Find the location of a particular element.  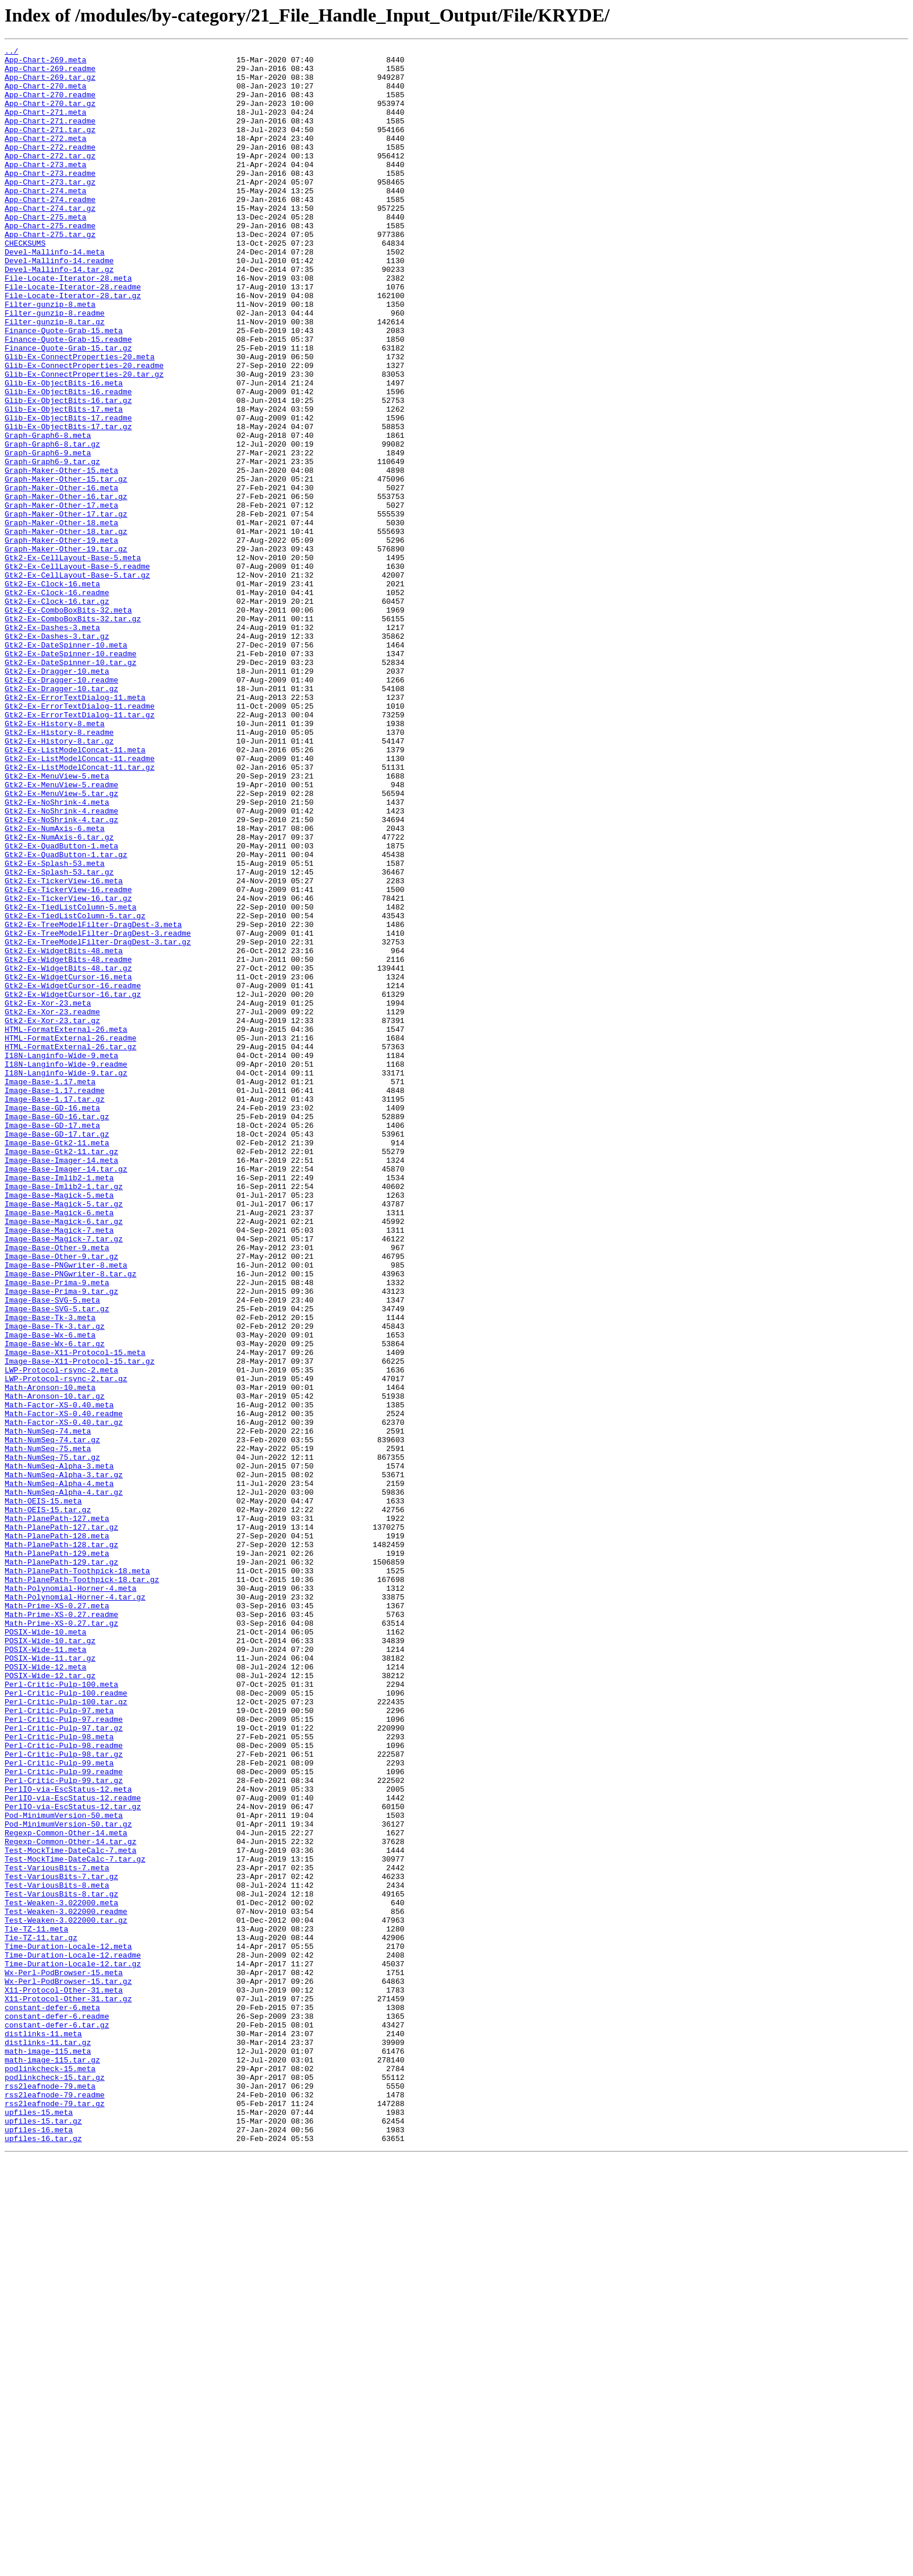

Pod-MinimumVersion-50.meta is located at coordinates (64, 2169).